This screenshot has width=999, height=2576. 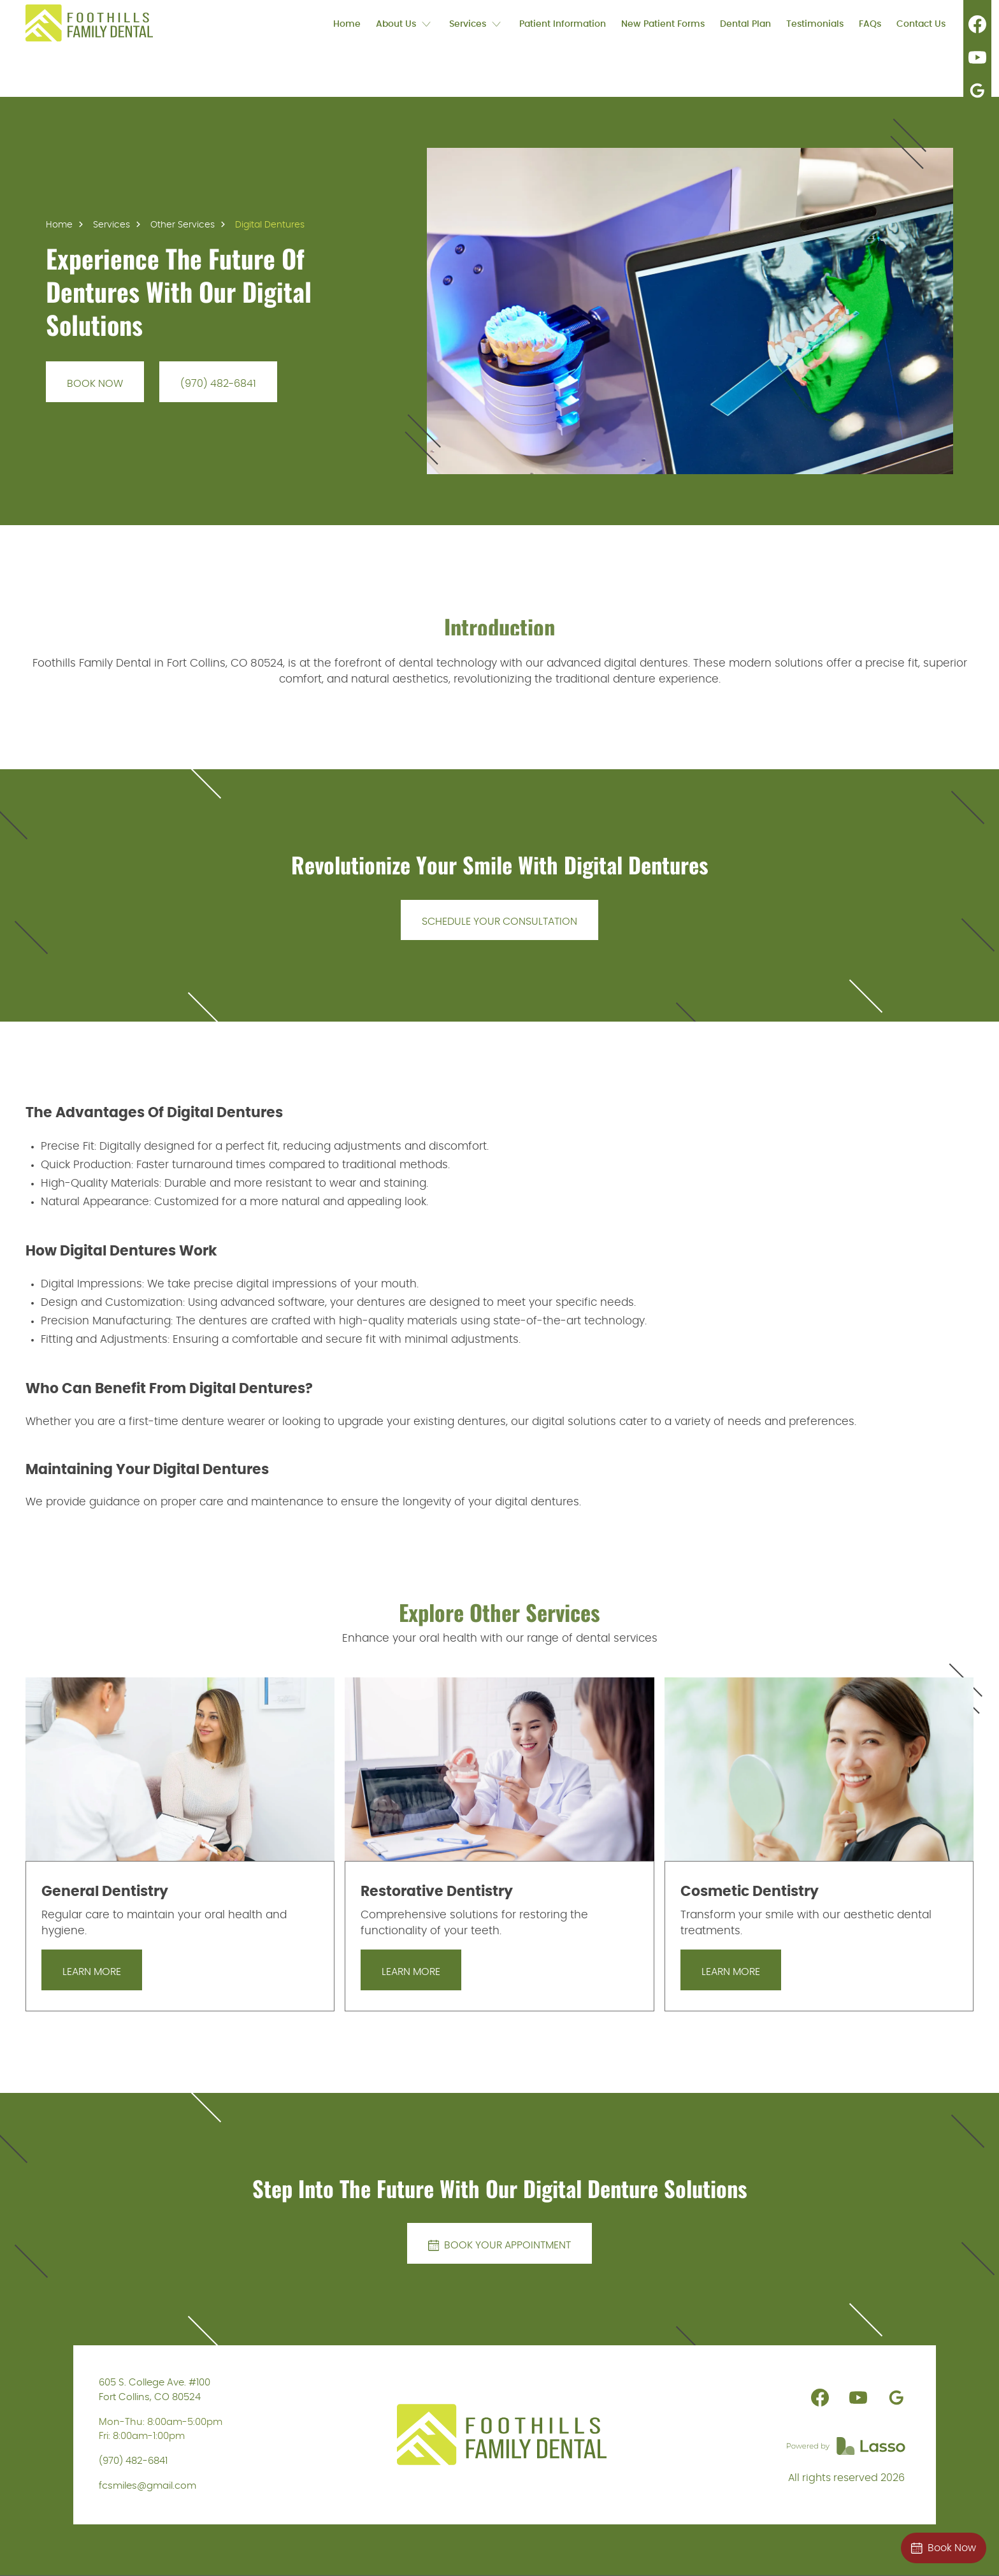 What do you see at coordinates (111, 225) in the screenshot?
I see `Services` at bounding box center [111, 225].